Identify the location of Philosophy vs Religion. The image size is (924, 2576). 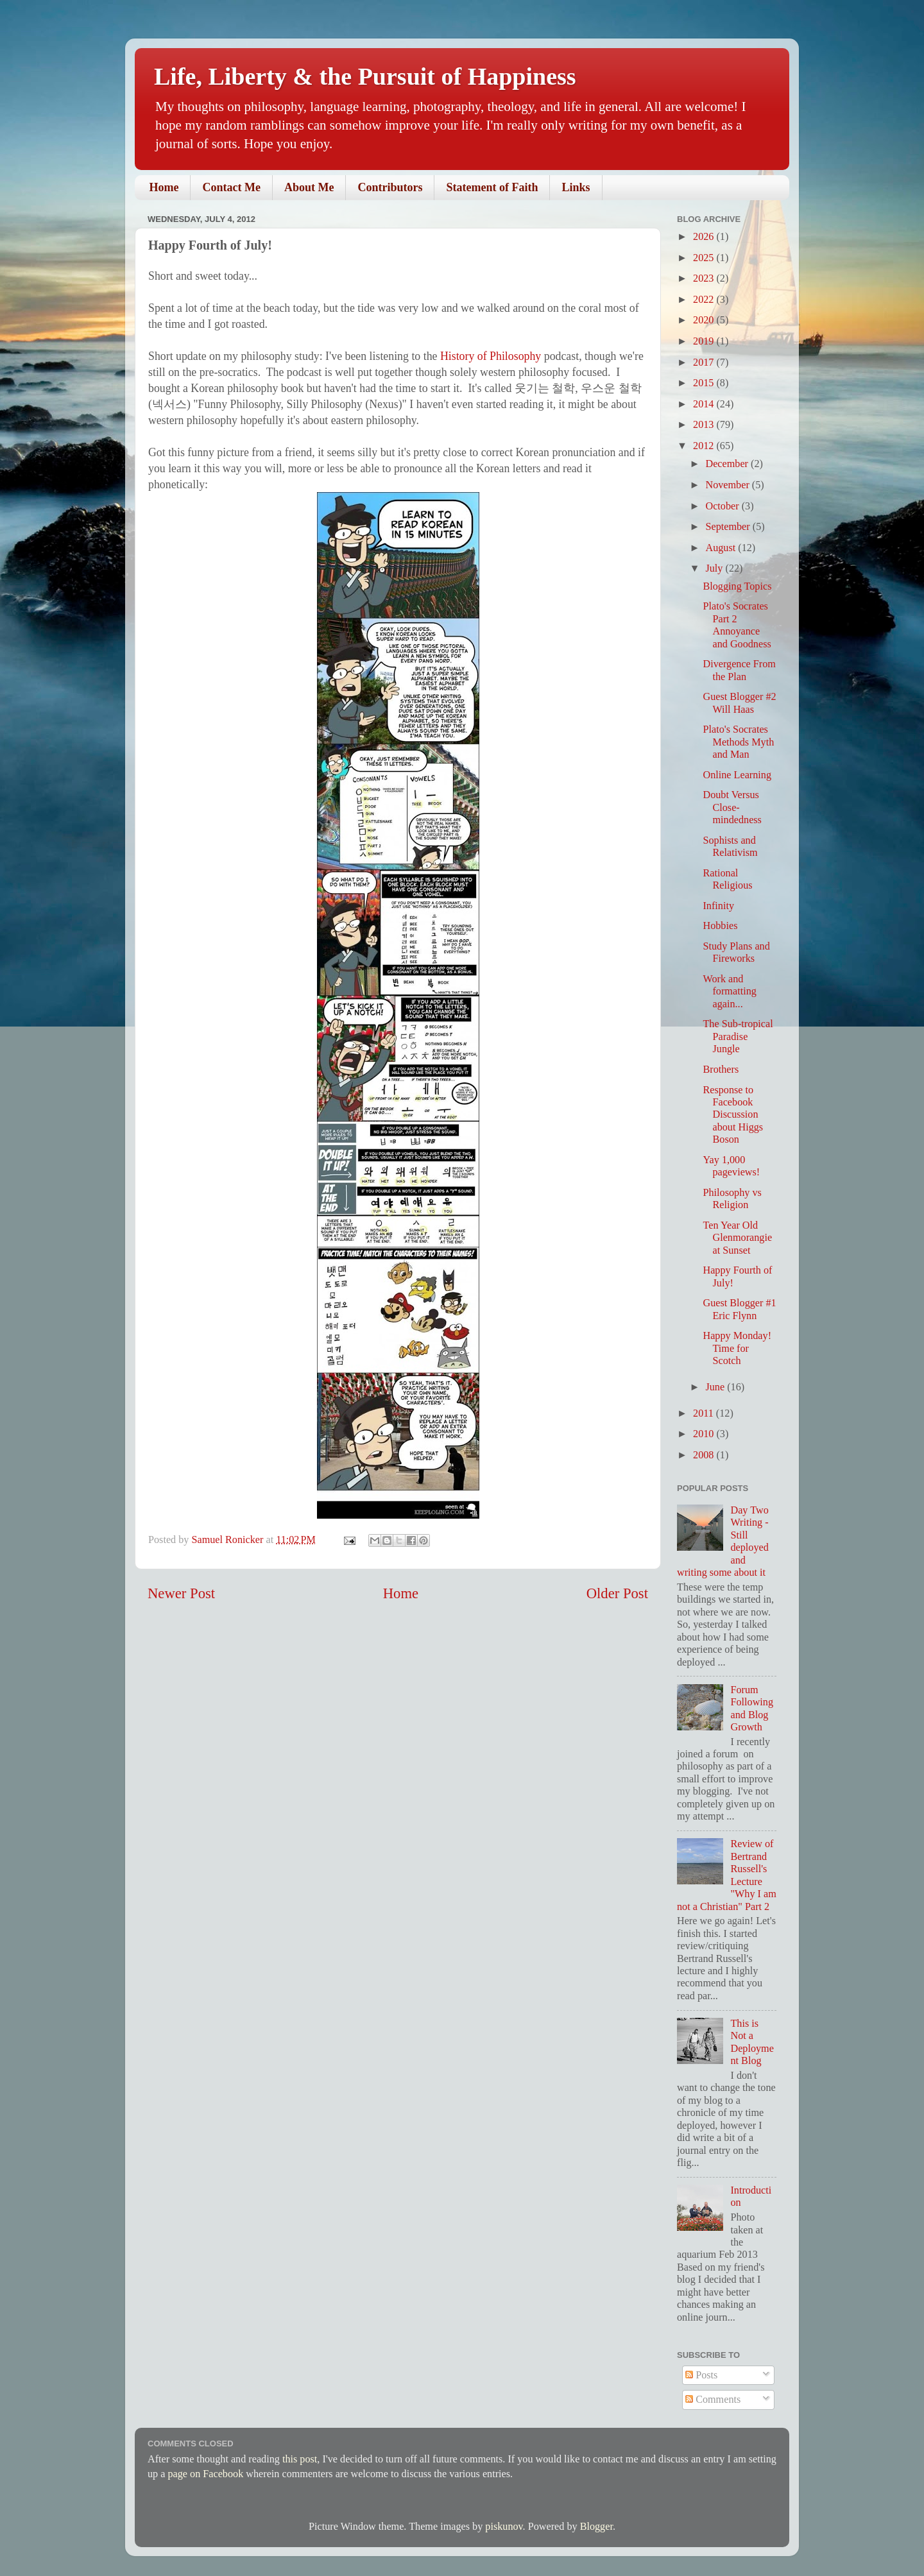
(732, 1199).